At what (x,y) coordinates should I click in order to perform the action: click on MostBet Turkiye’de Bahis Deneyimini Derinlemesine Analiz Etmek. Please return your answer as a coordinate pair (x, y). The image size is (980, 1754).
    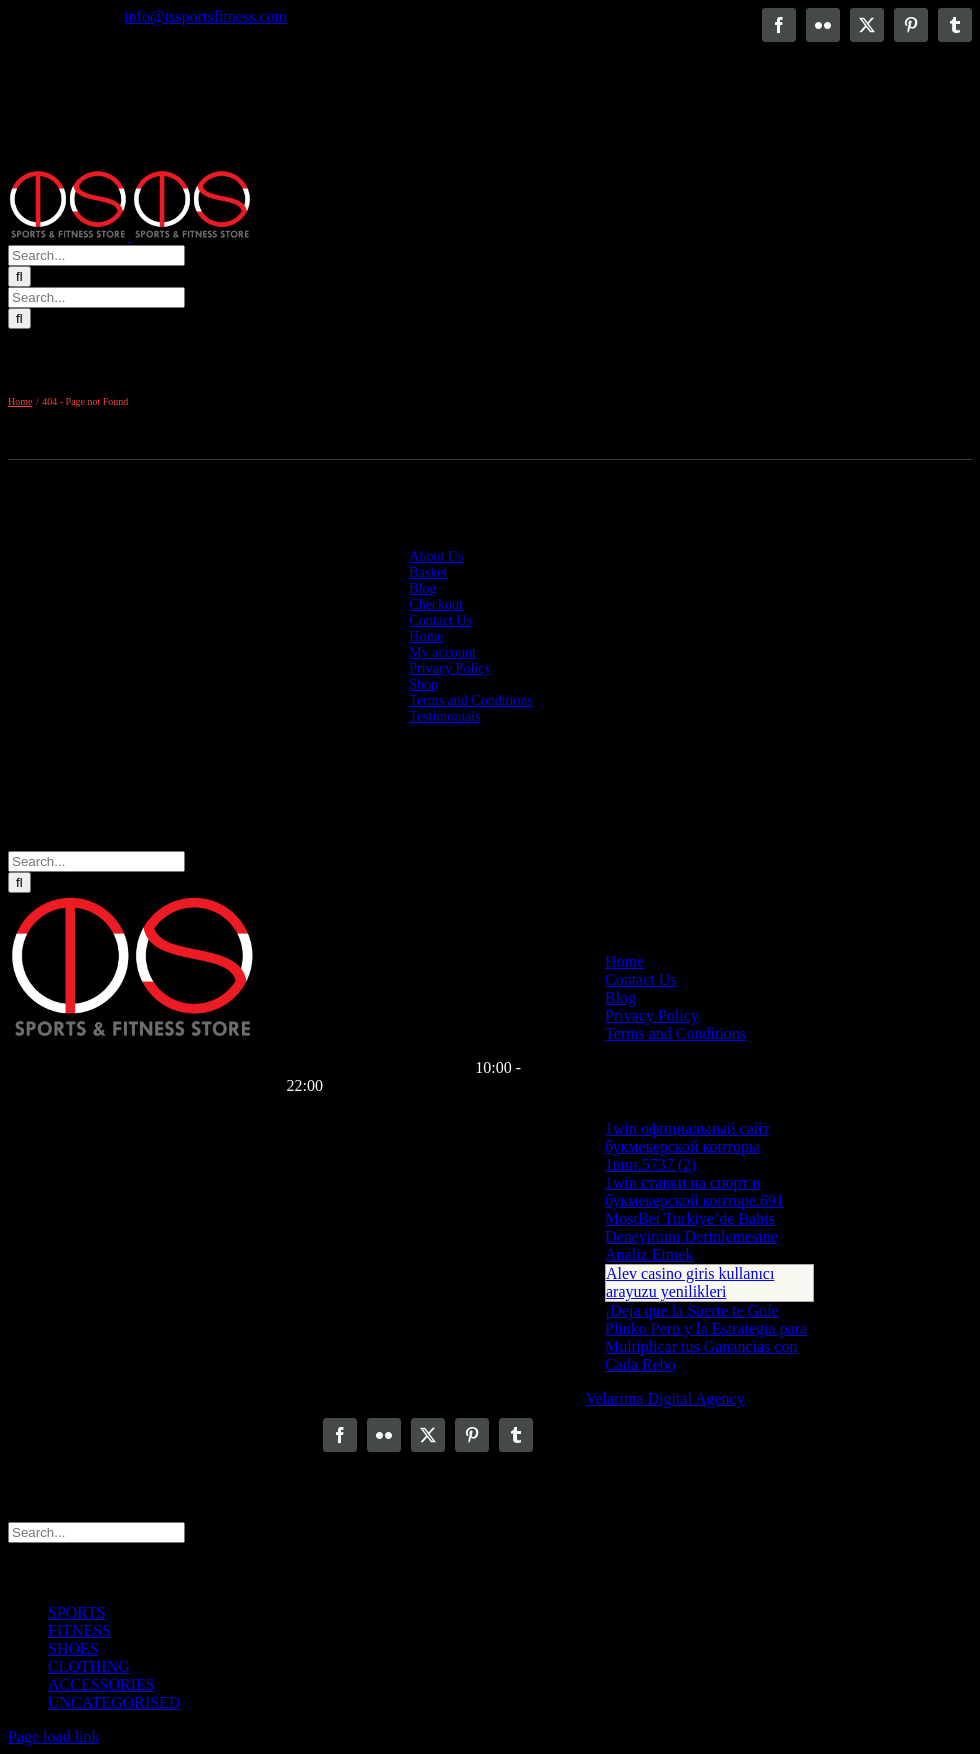
    Looking at the image, I should click on (691, 1236).